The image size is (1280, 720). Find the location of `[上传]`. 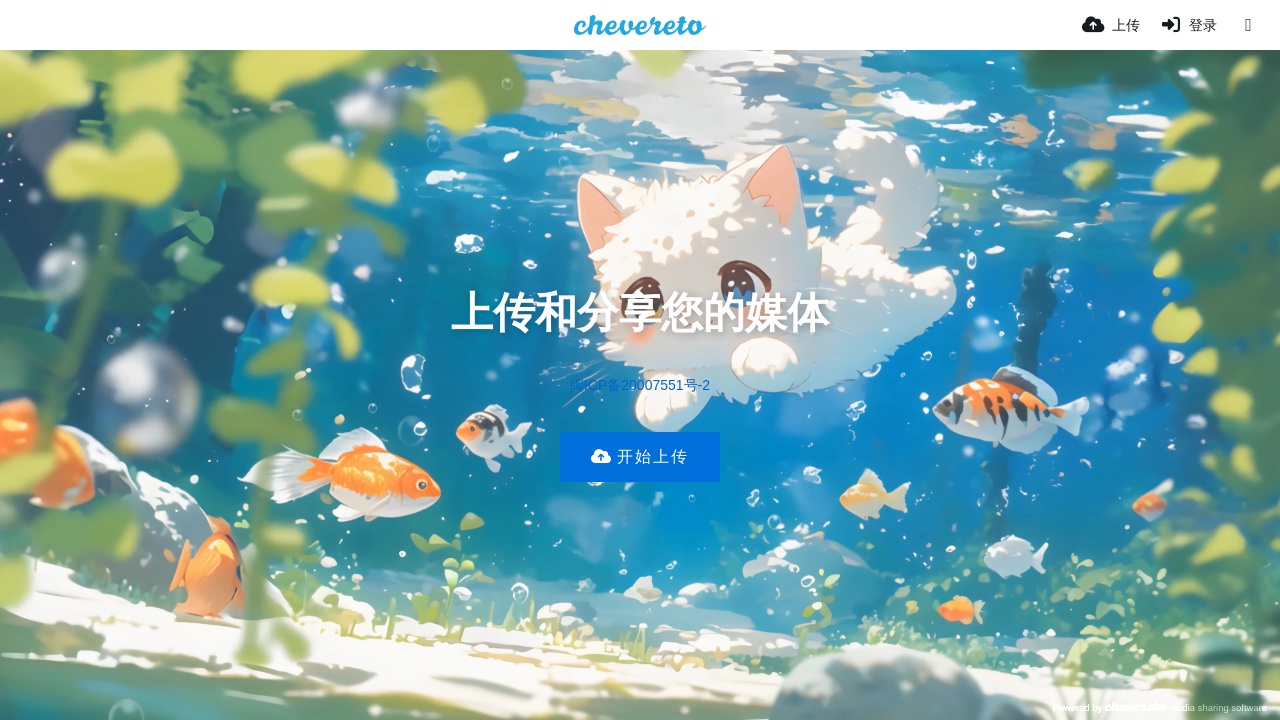

[上传] is located at coordinates (1111, 25).